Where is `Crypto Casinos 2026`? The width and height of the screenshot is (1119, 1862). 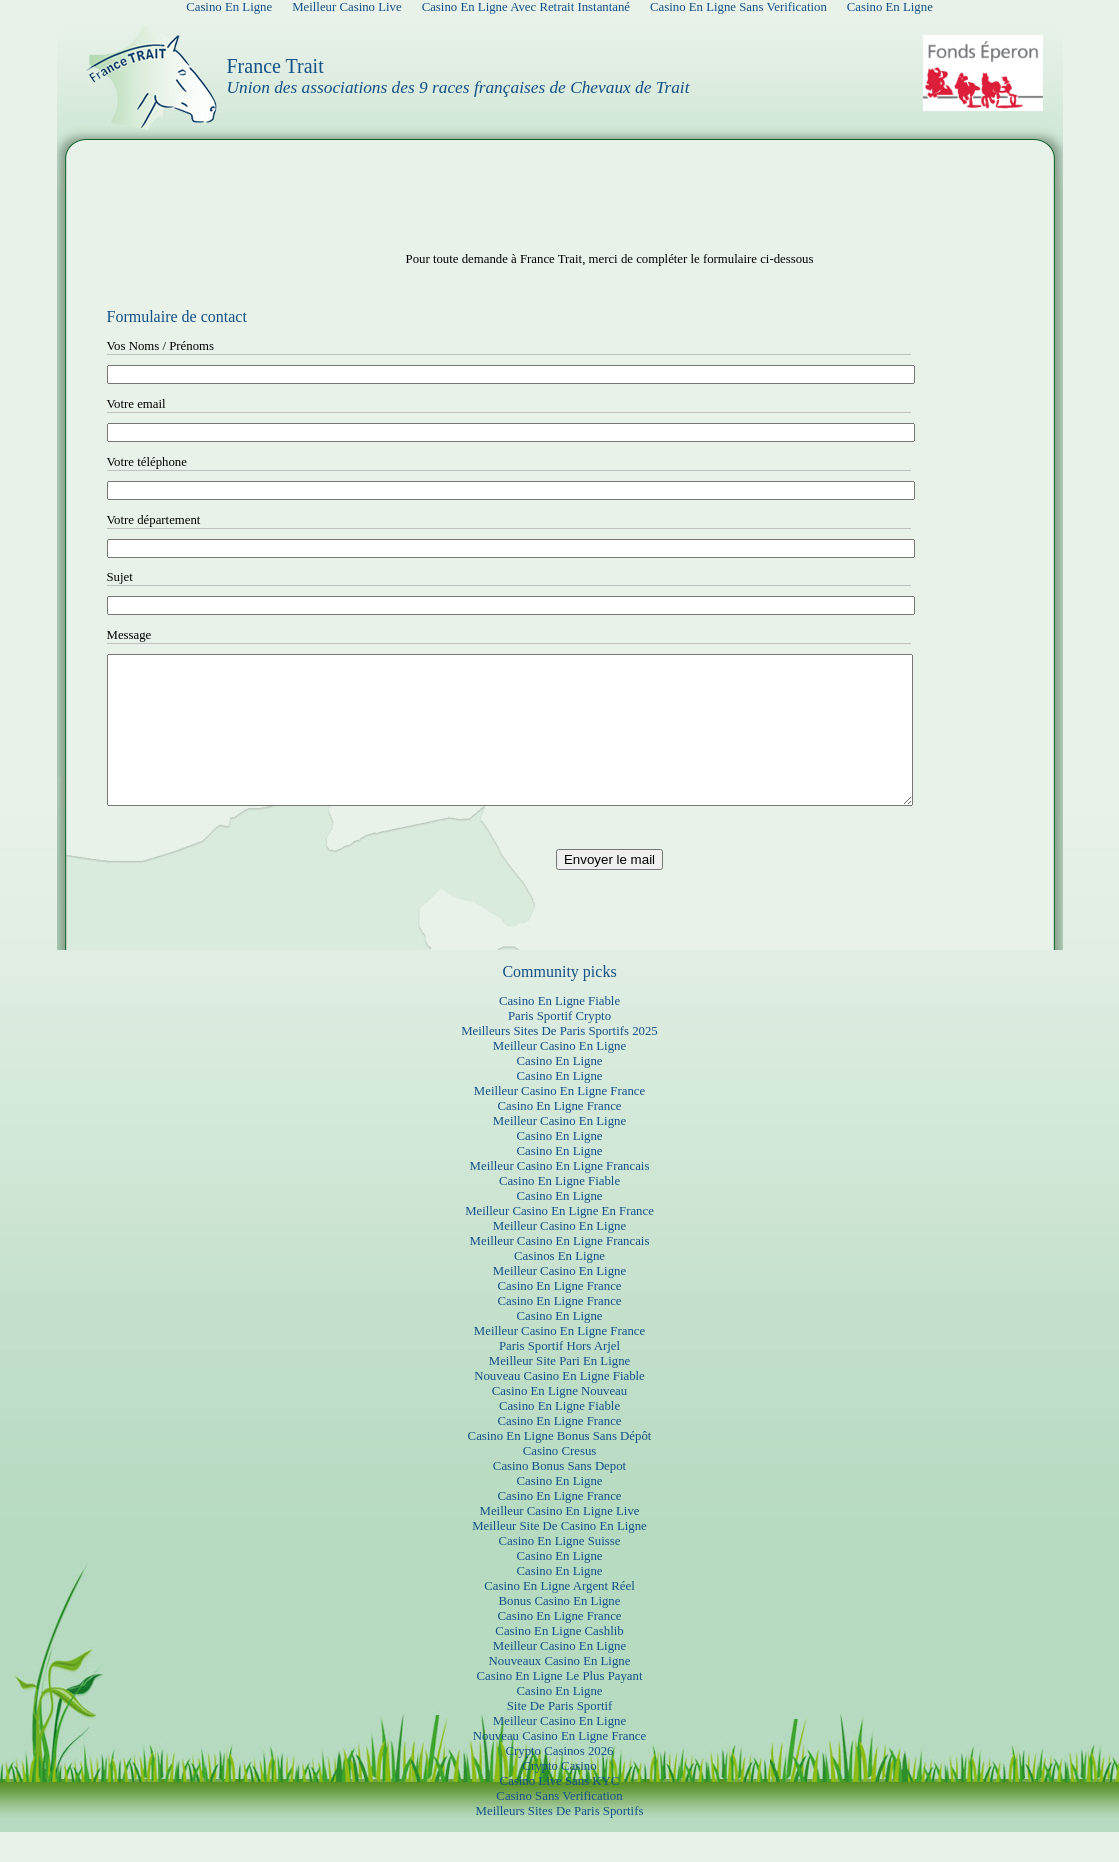 Crypto Casinos 2026 is located at coordinates (559, 1781).